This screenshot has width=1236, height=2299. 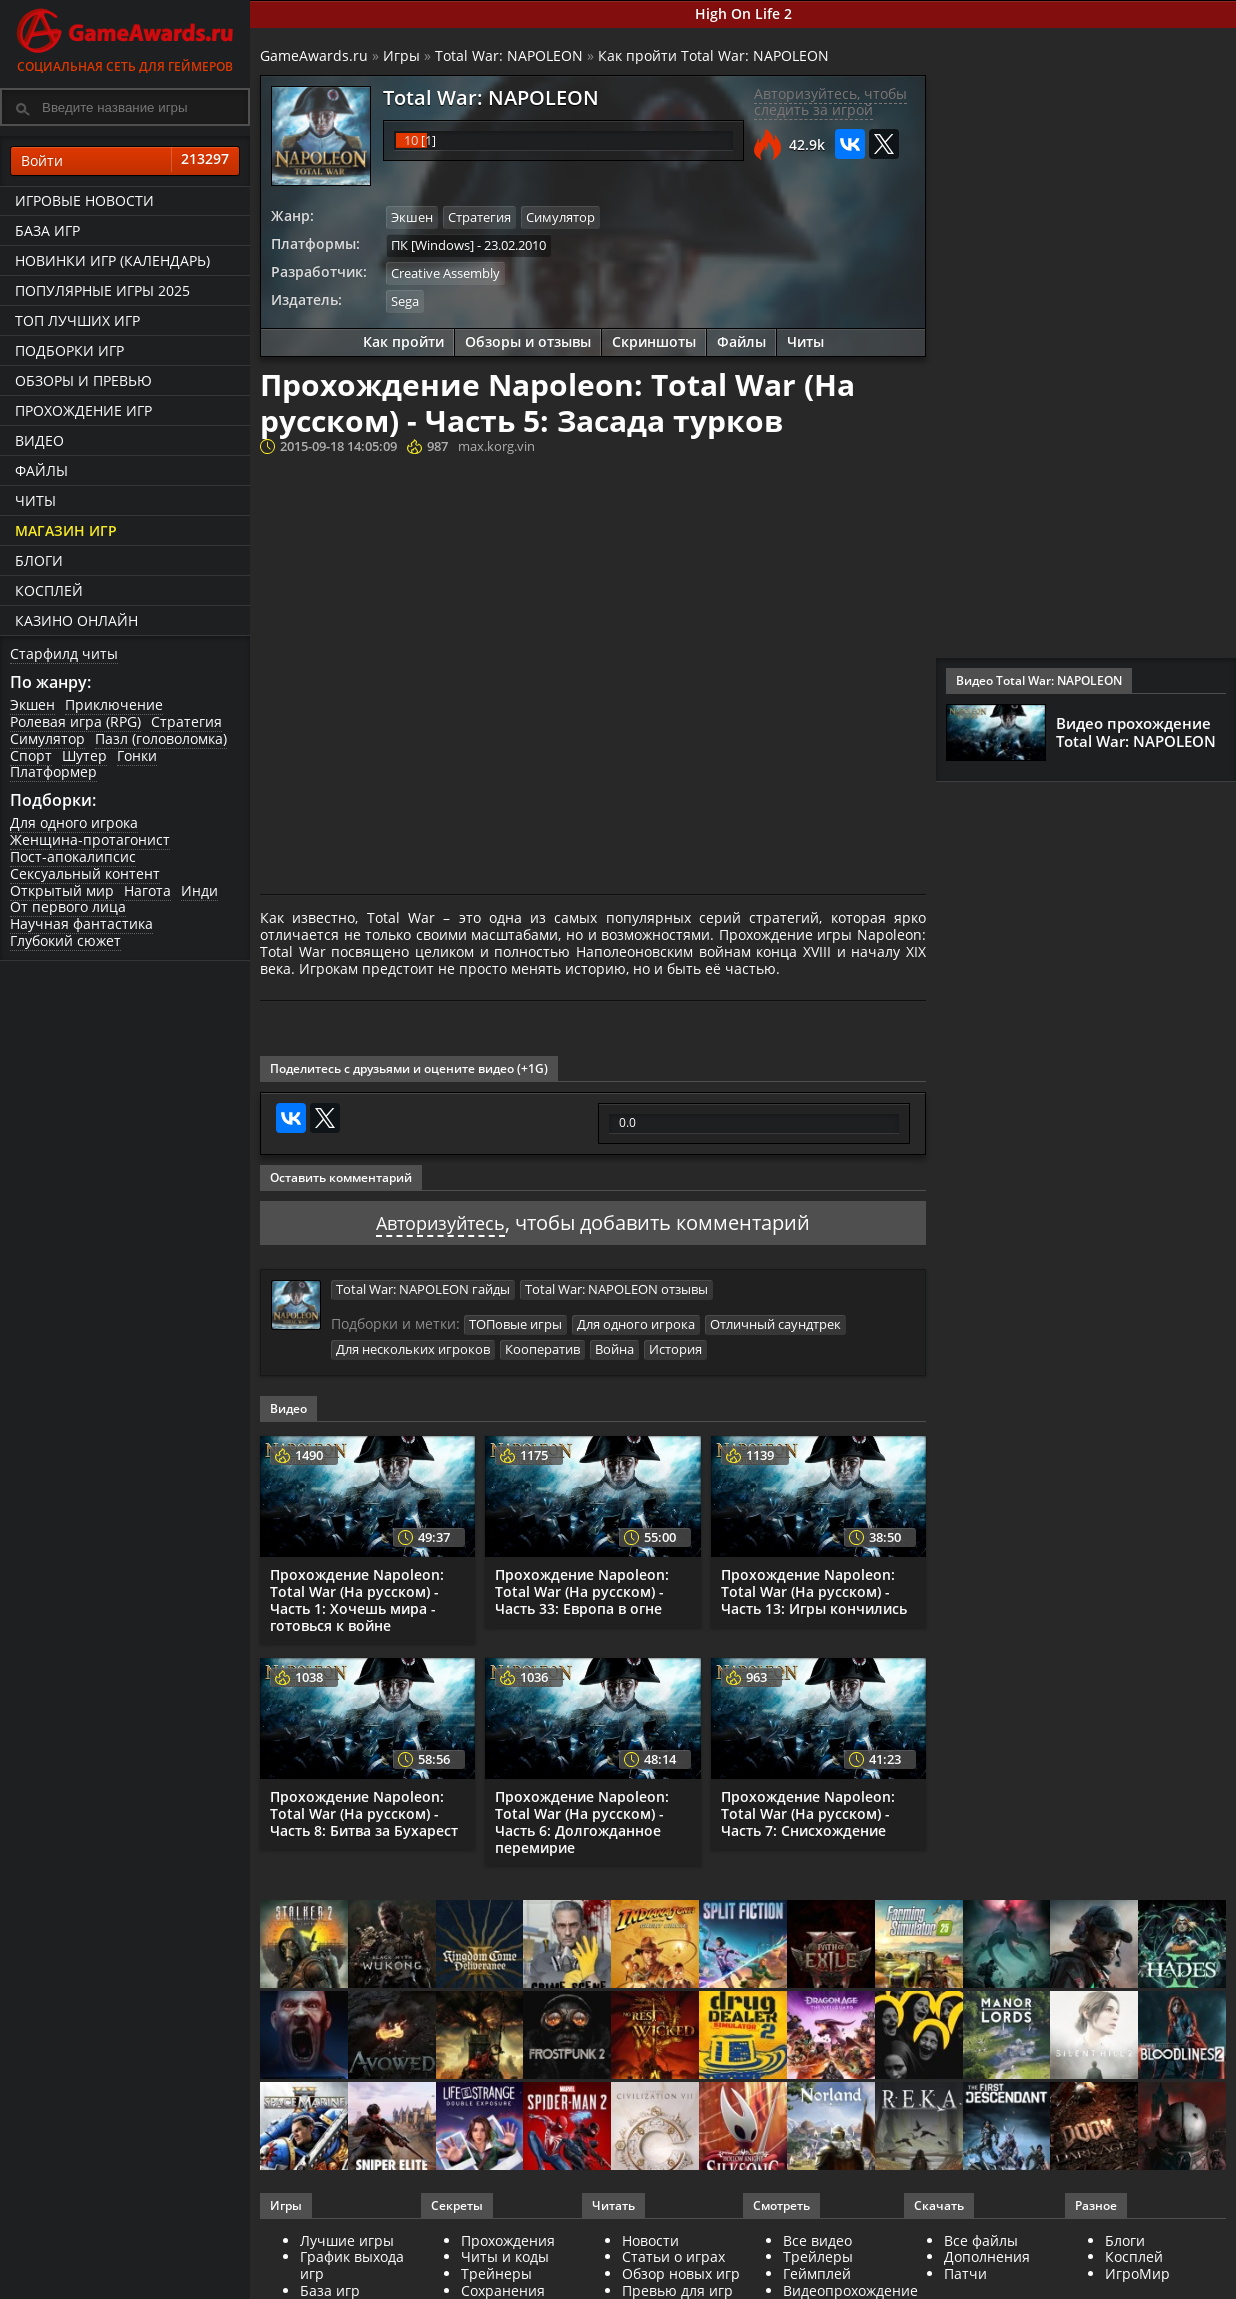 What do you see at coordinates (503, 2286) in the screenshot?
I see `Сохранения` at bounding box center [503, 2286].